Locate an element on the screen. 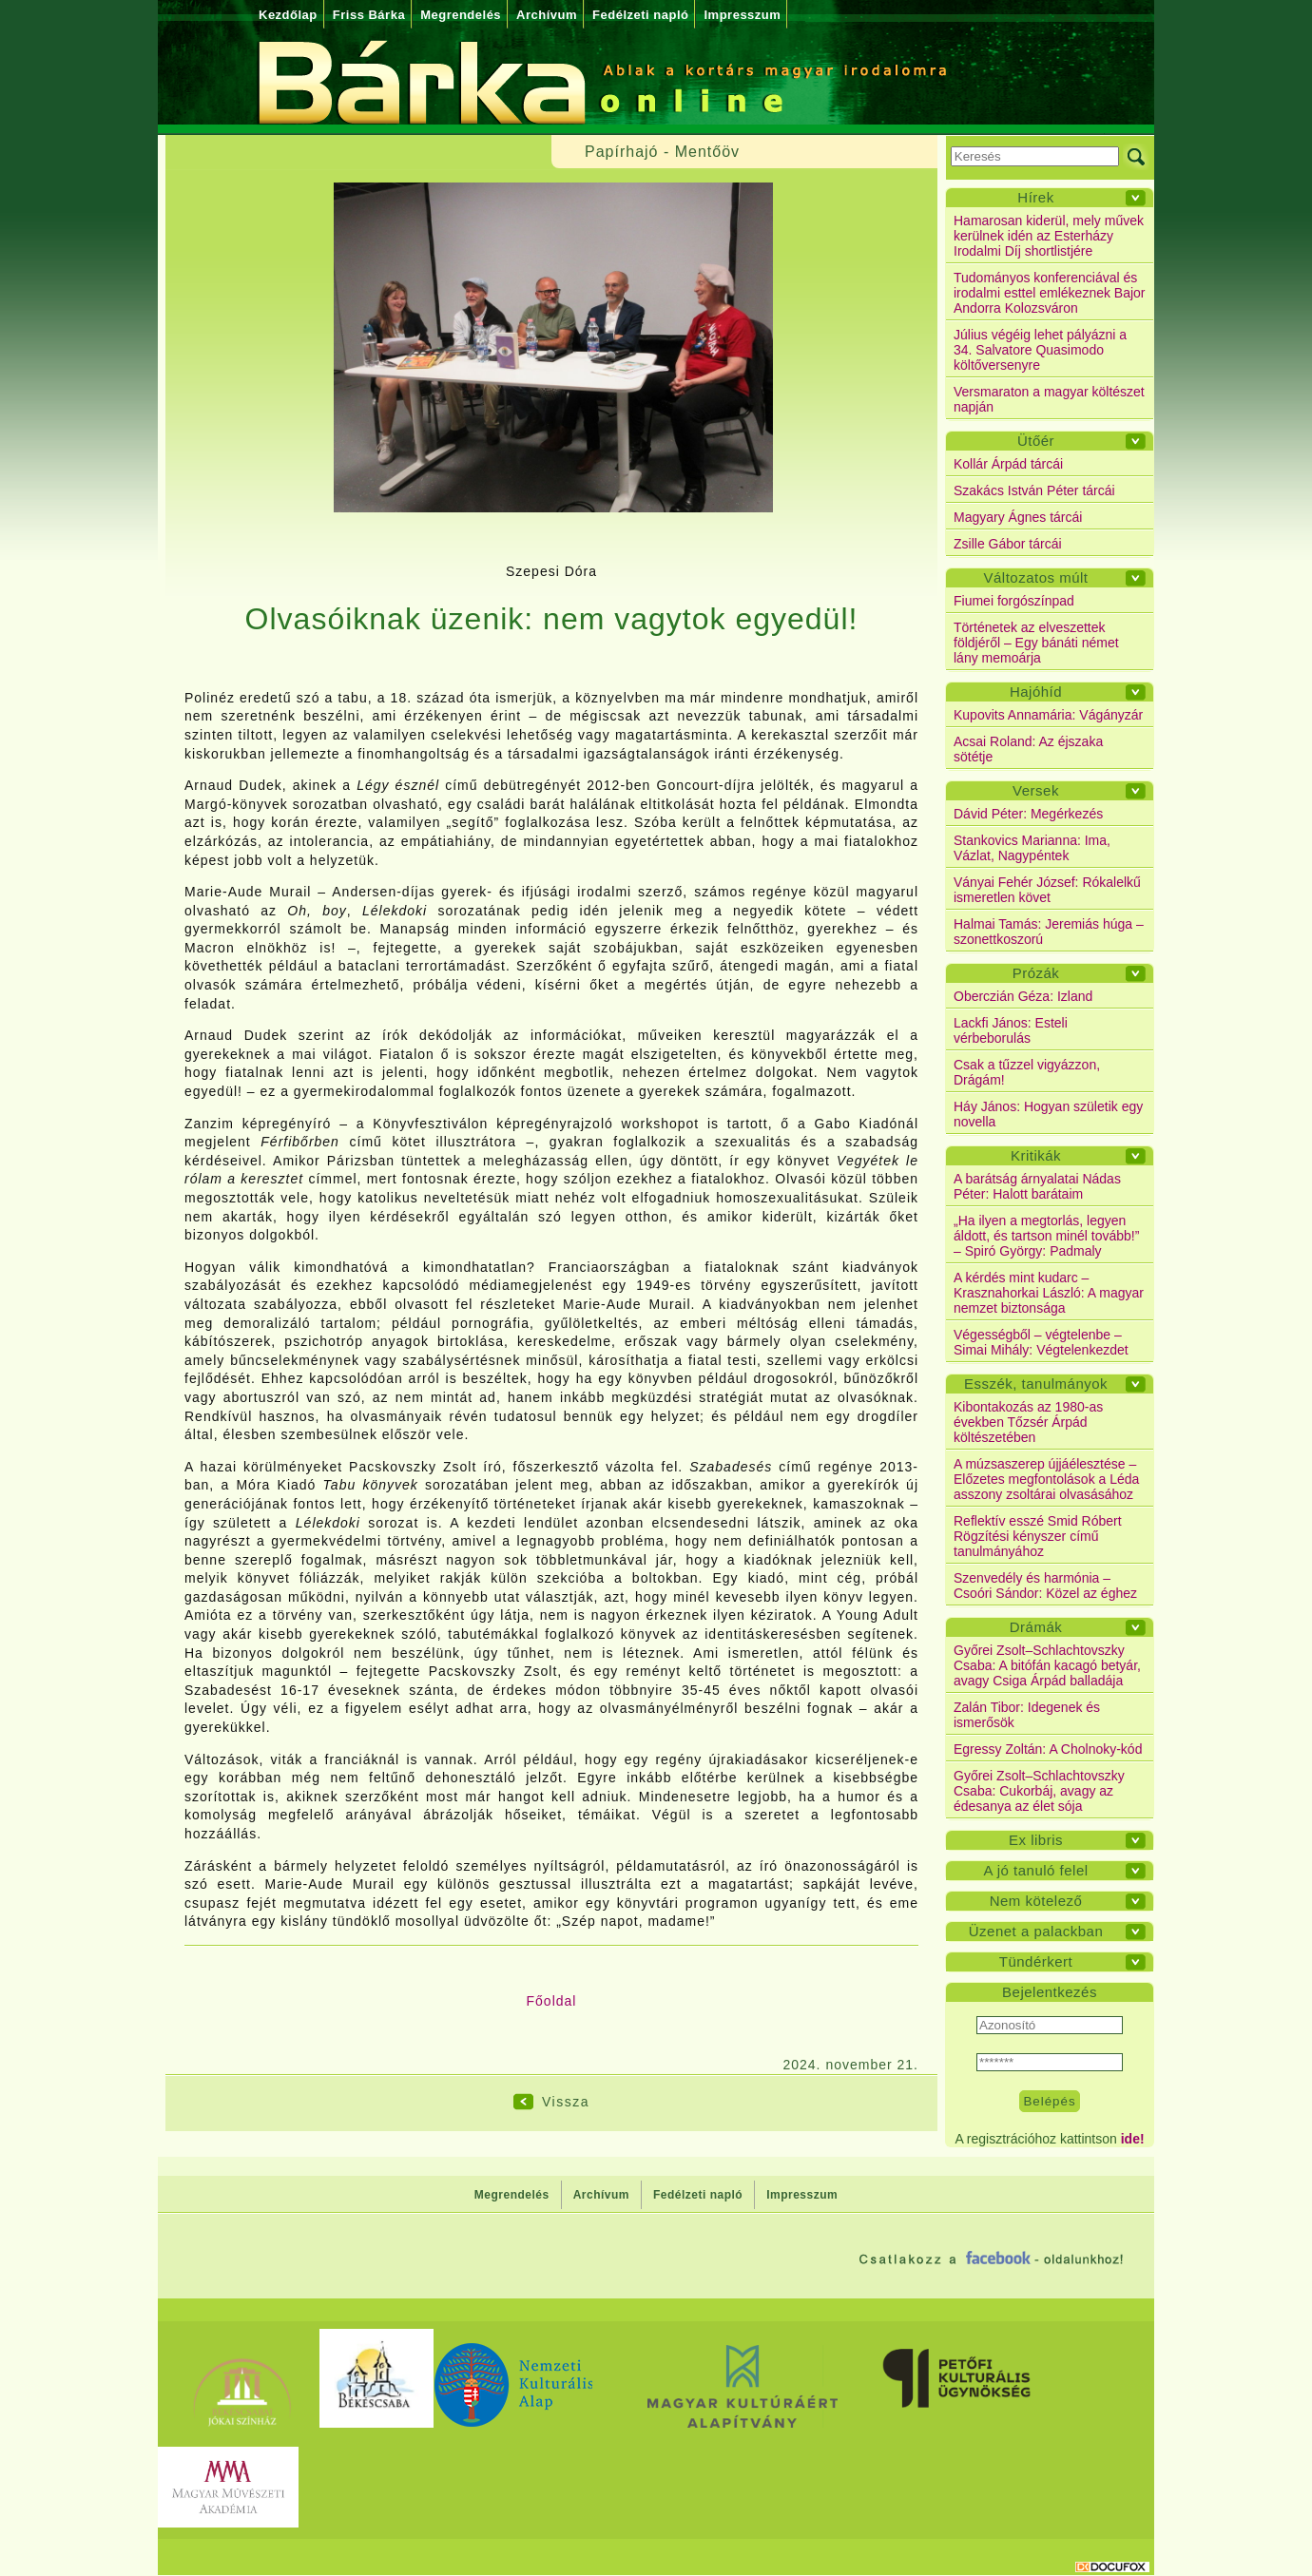 This screenshot has width=1312, height=2576. Kibontakozás az 1980-as években Tőzsér Árpád költészetében is located at coordinates (1028, 1422).